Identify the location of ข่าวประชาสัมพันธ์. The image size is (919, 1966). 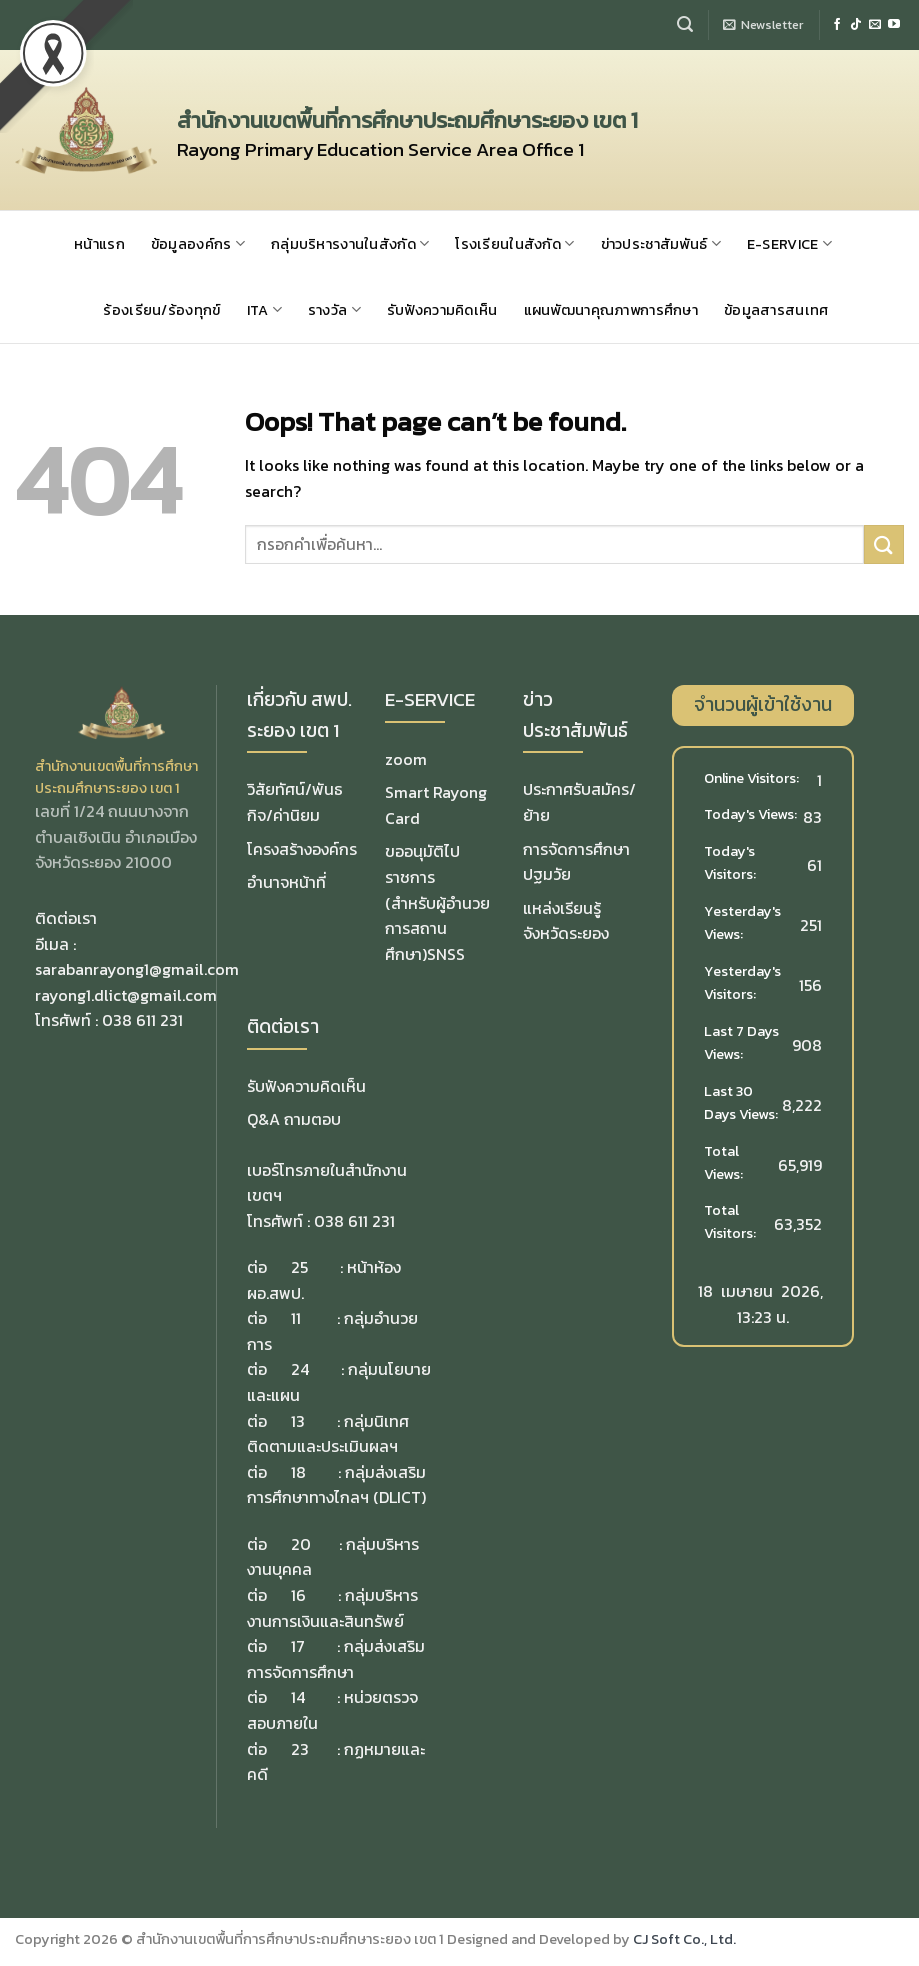
(661, 244).